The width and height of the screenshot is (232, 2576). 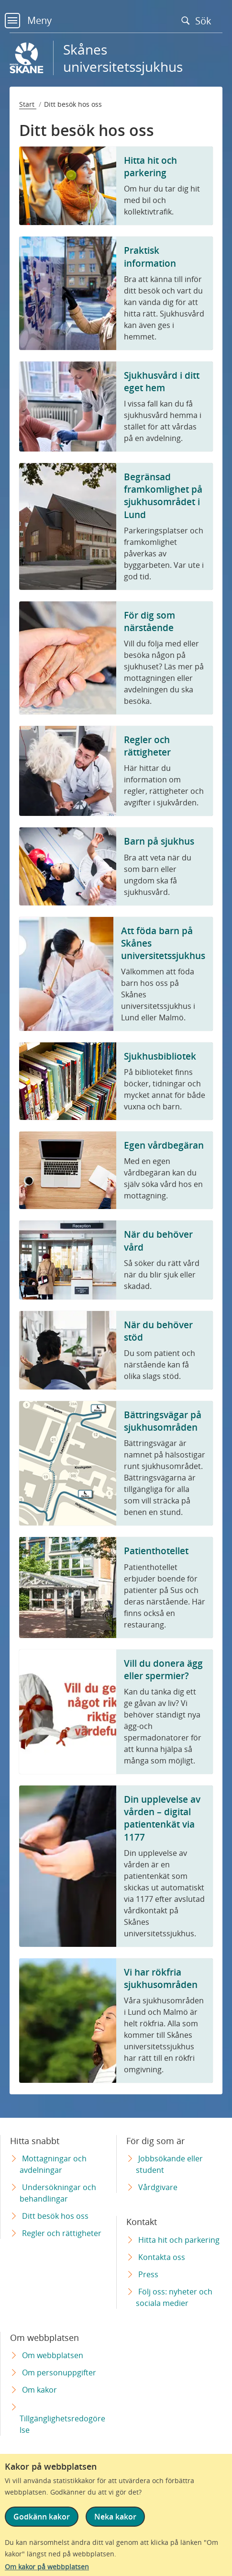 I want to click on Om kakor, so click(x=39, y=2389).